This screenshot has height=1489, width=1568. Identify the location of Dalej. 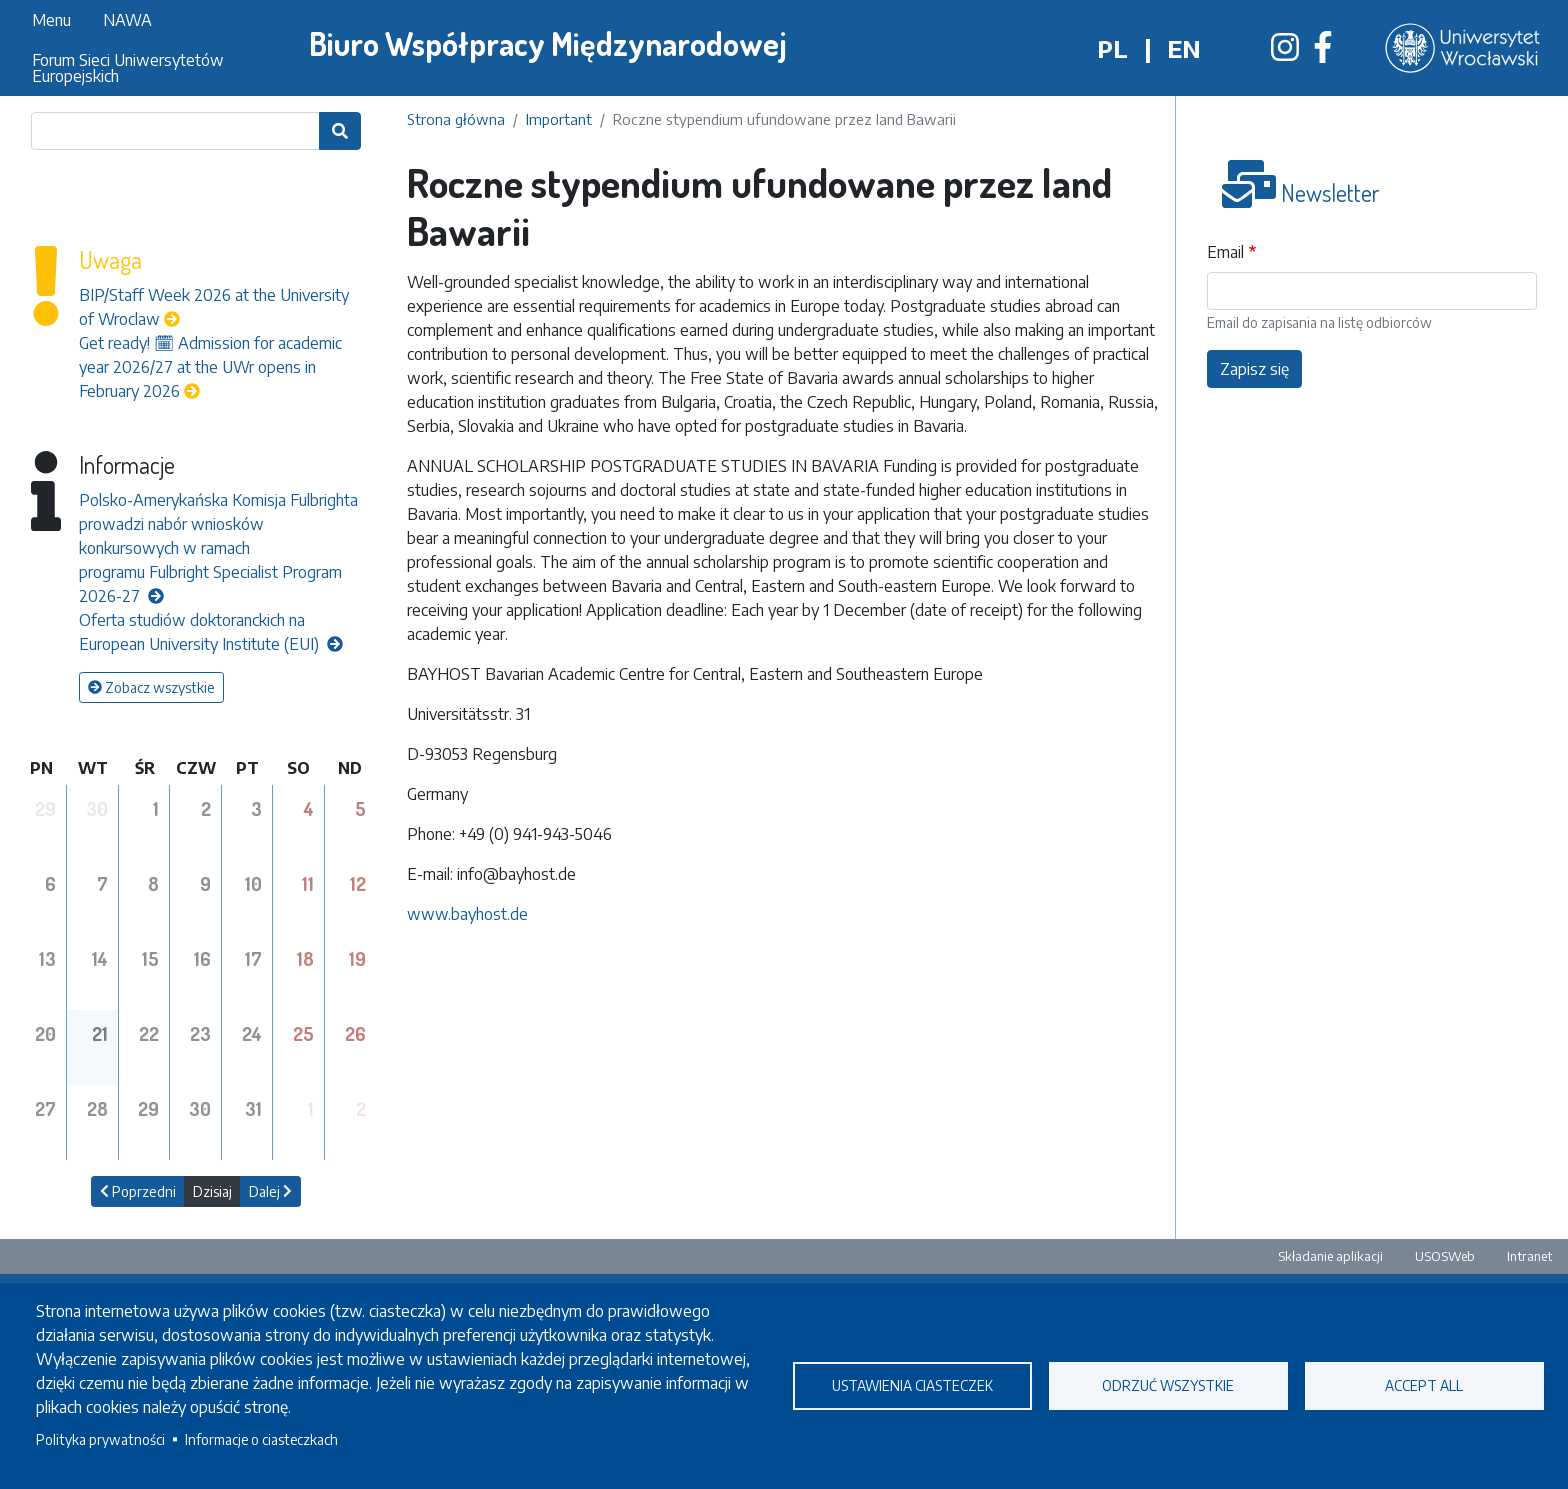
(270, 1191).